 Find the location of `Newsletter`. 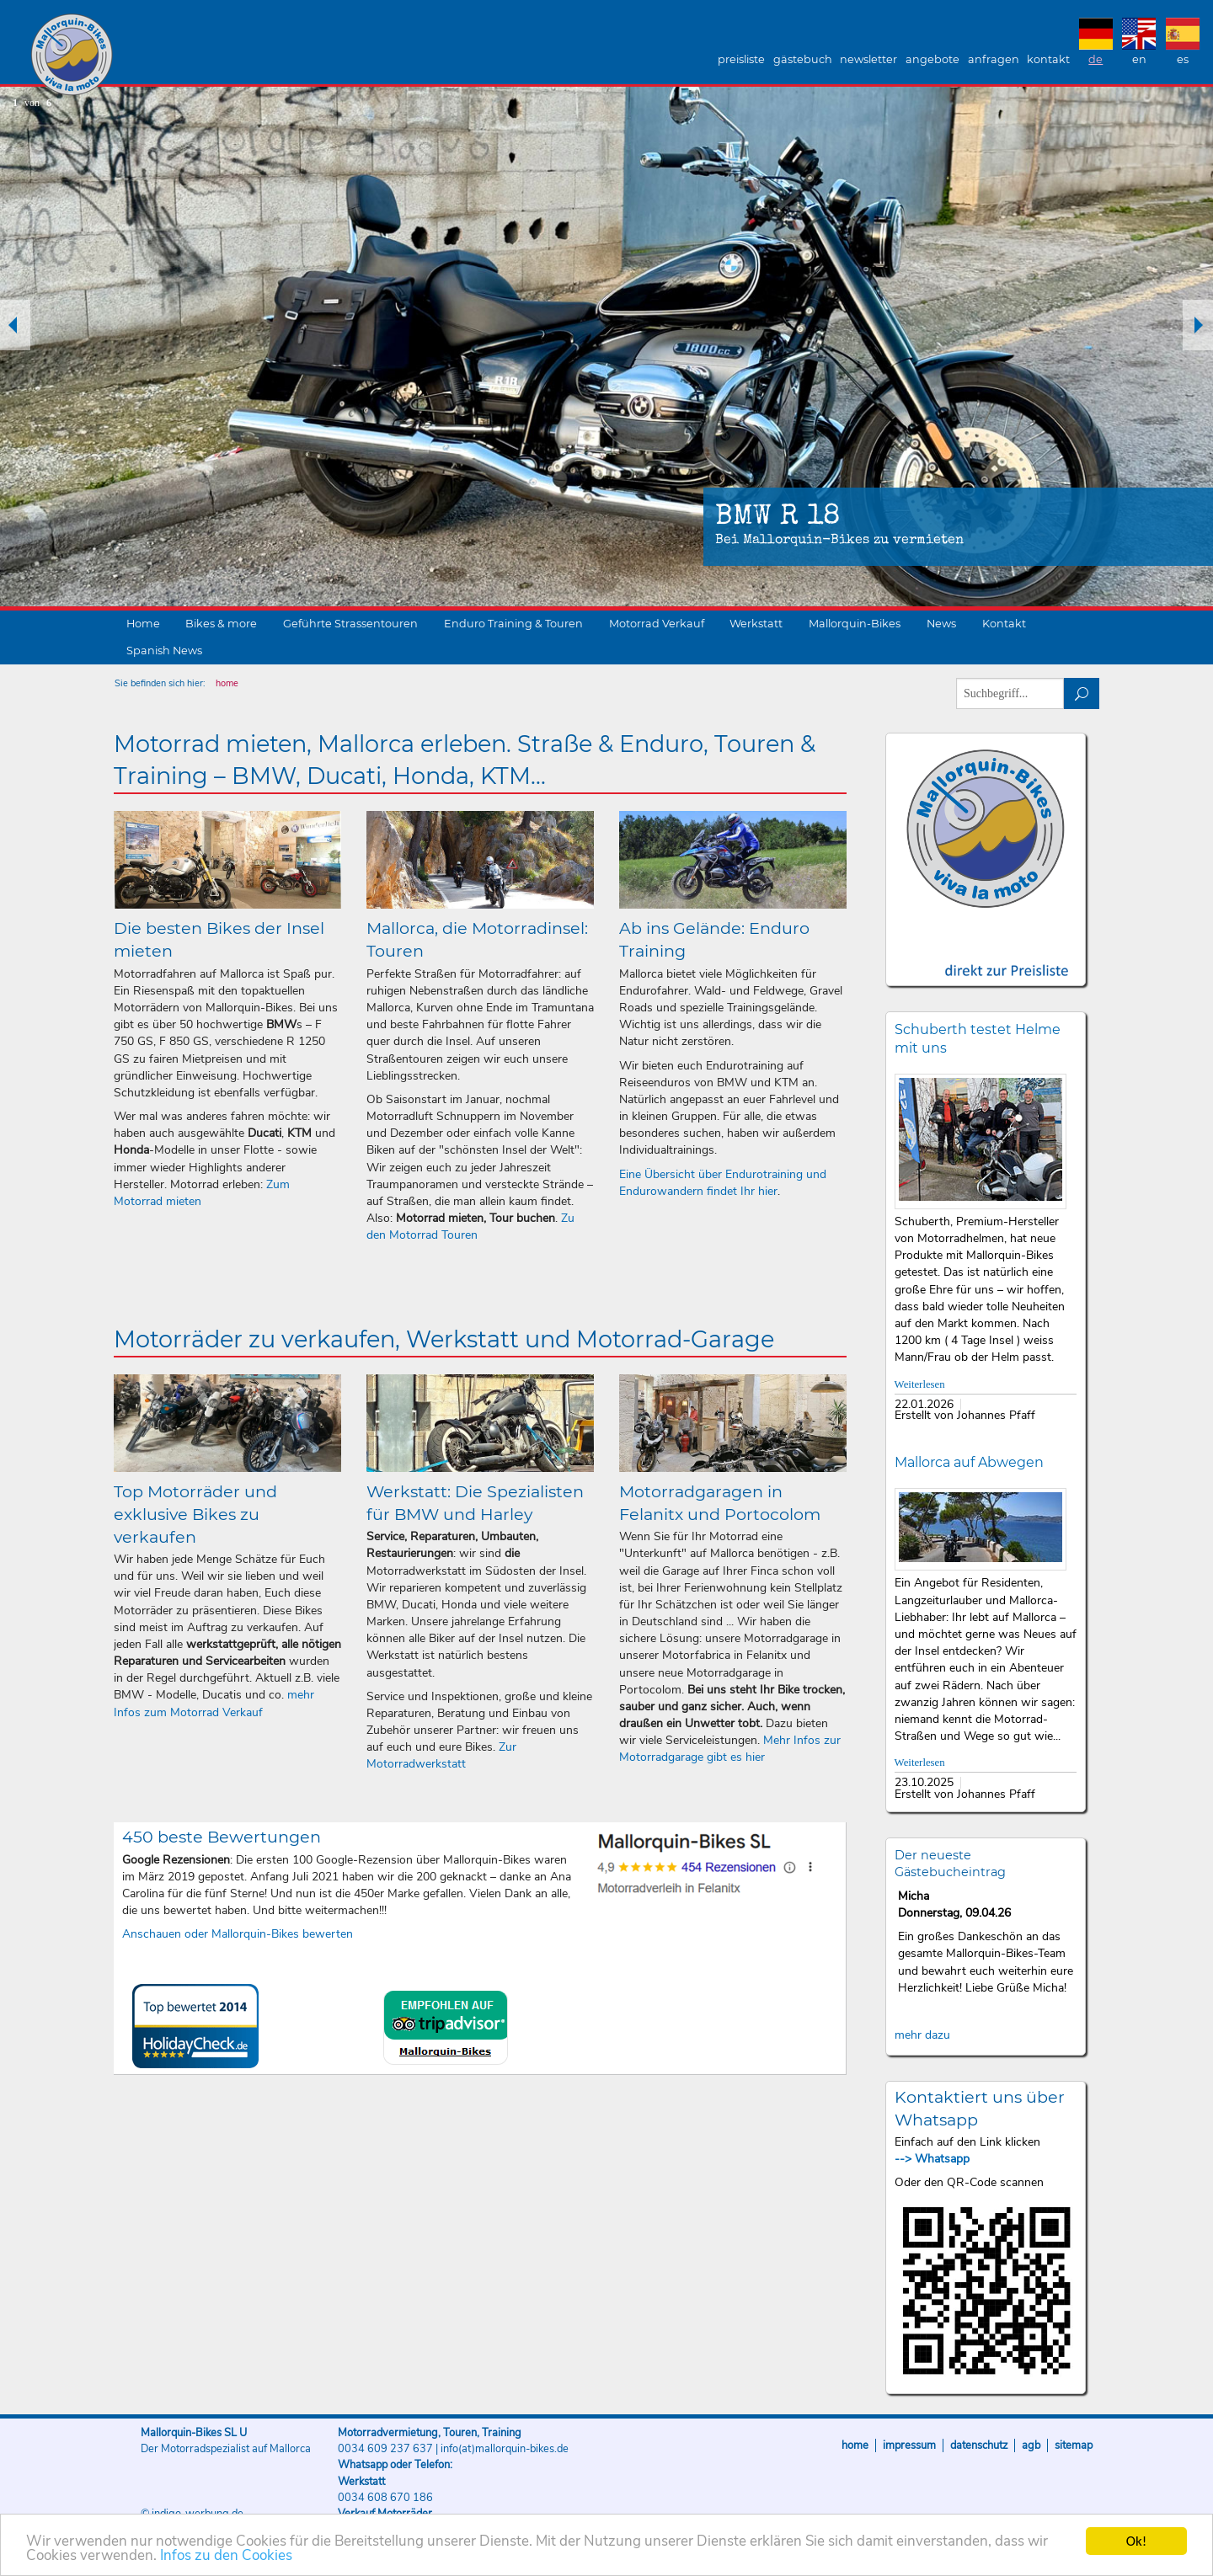

Newsletter is located at coordinates (868, 59).